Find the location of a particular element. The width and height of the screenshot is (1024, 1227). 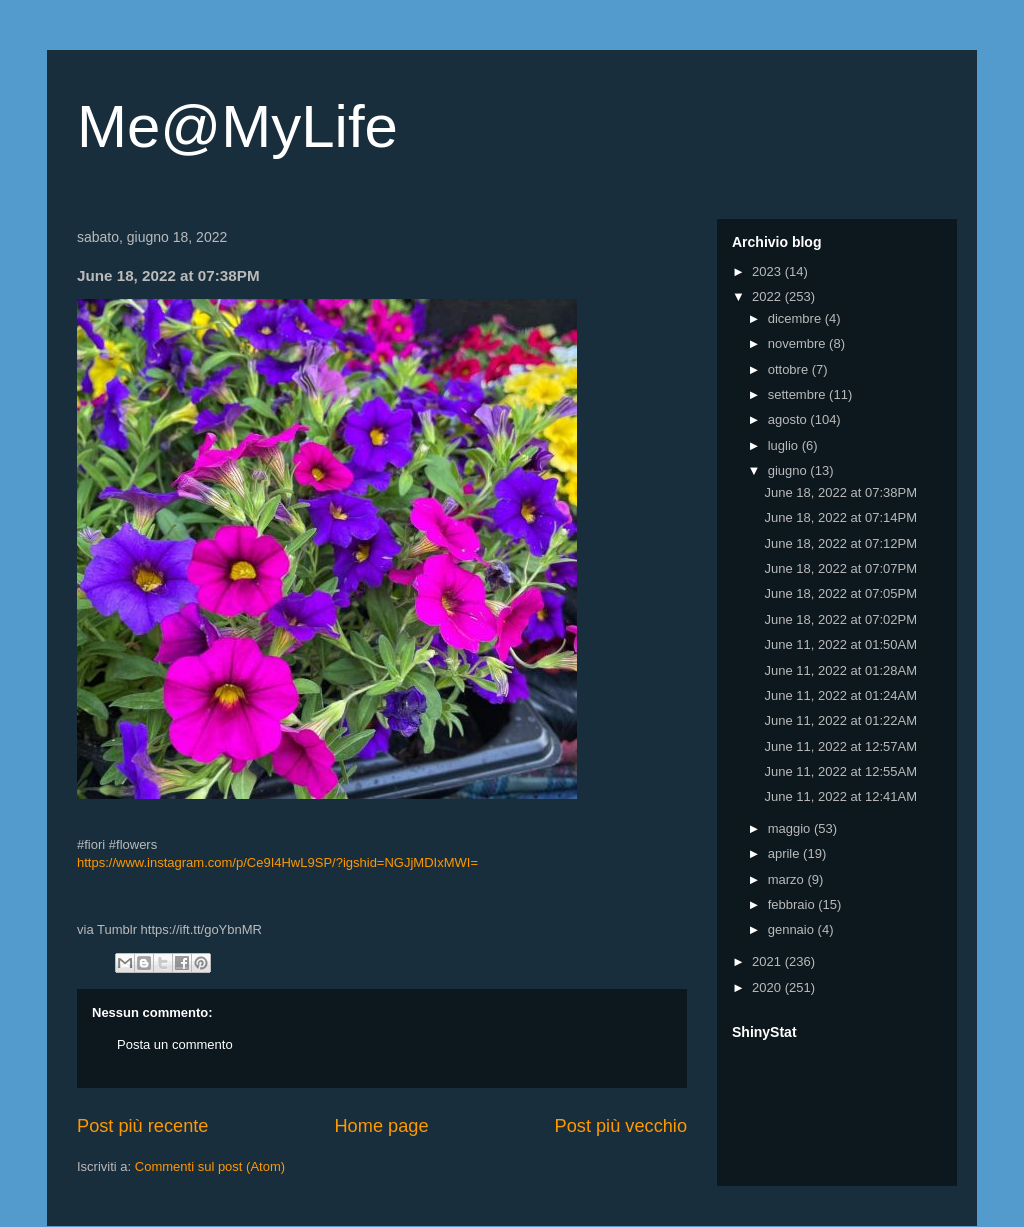

Post più recente is located at coordinates (142, 1126).